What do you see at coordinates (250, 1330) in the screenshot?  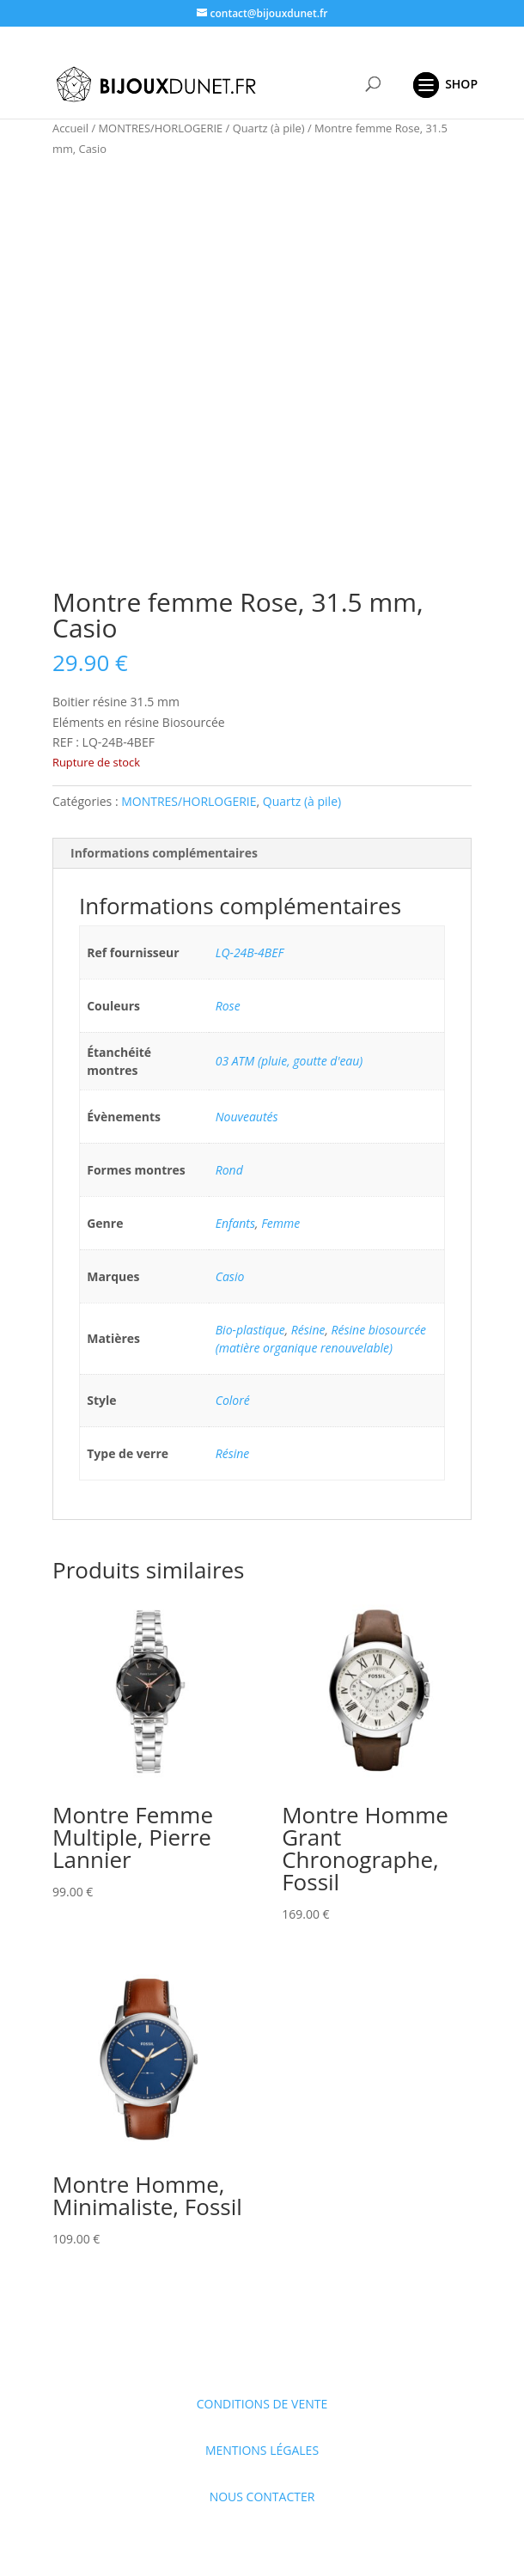 I see `Bio-plastique` at bounding box center [250, 1330].